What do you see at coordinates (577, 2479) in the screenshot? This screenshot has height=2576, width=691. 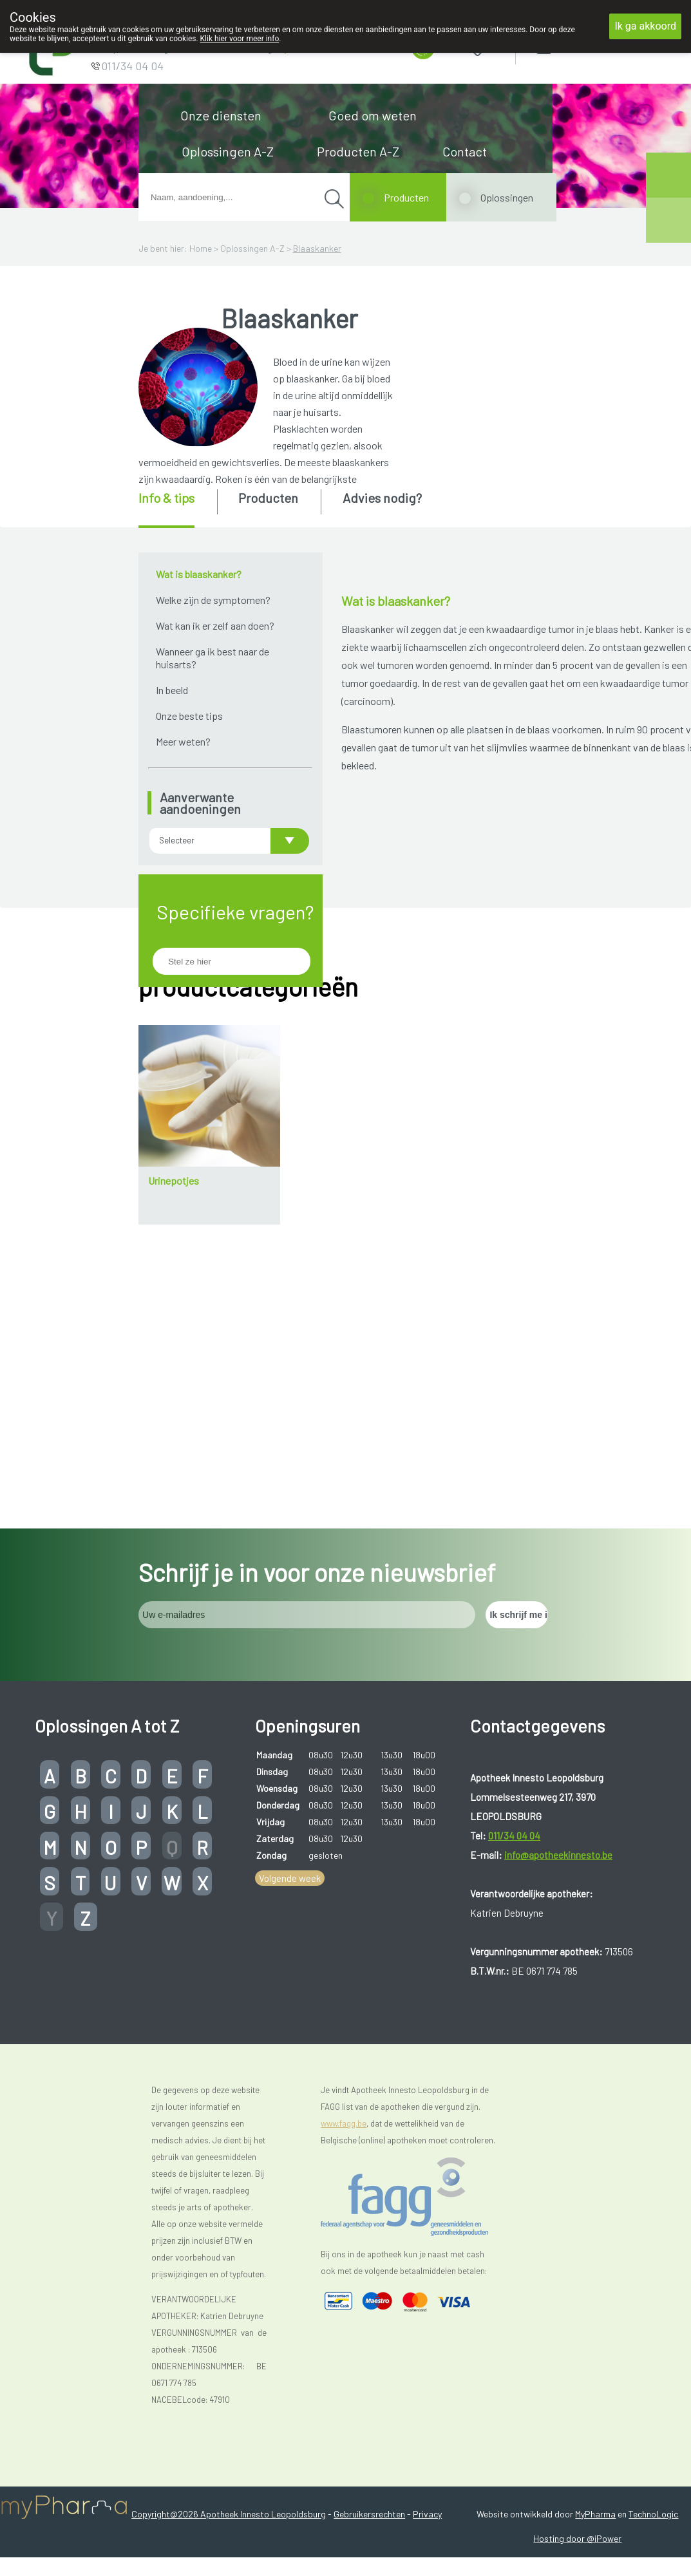 I see `Hosting door @iPower` at bounding box center [577, 2479].